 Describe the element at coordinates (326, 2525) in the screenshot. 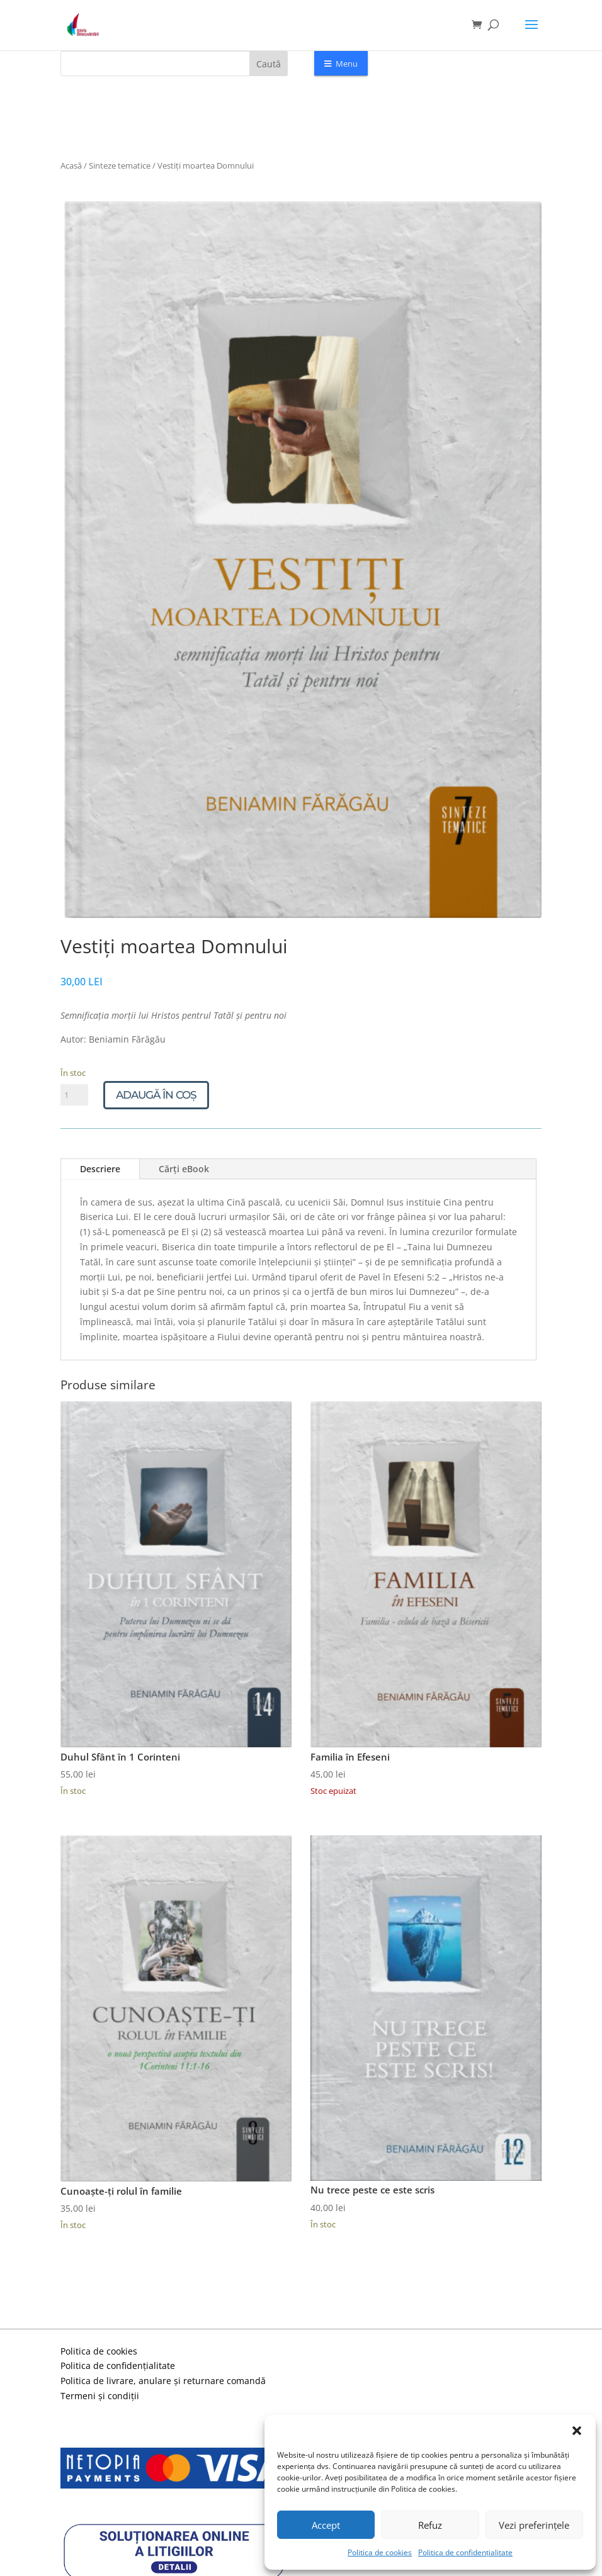

I see `Accept` at that location.